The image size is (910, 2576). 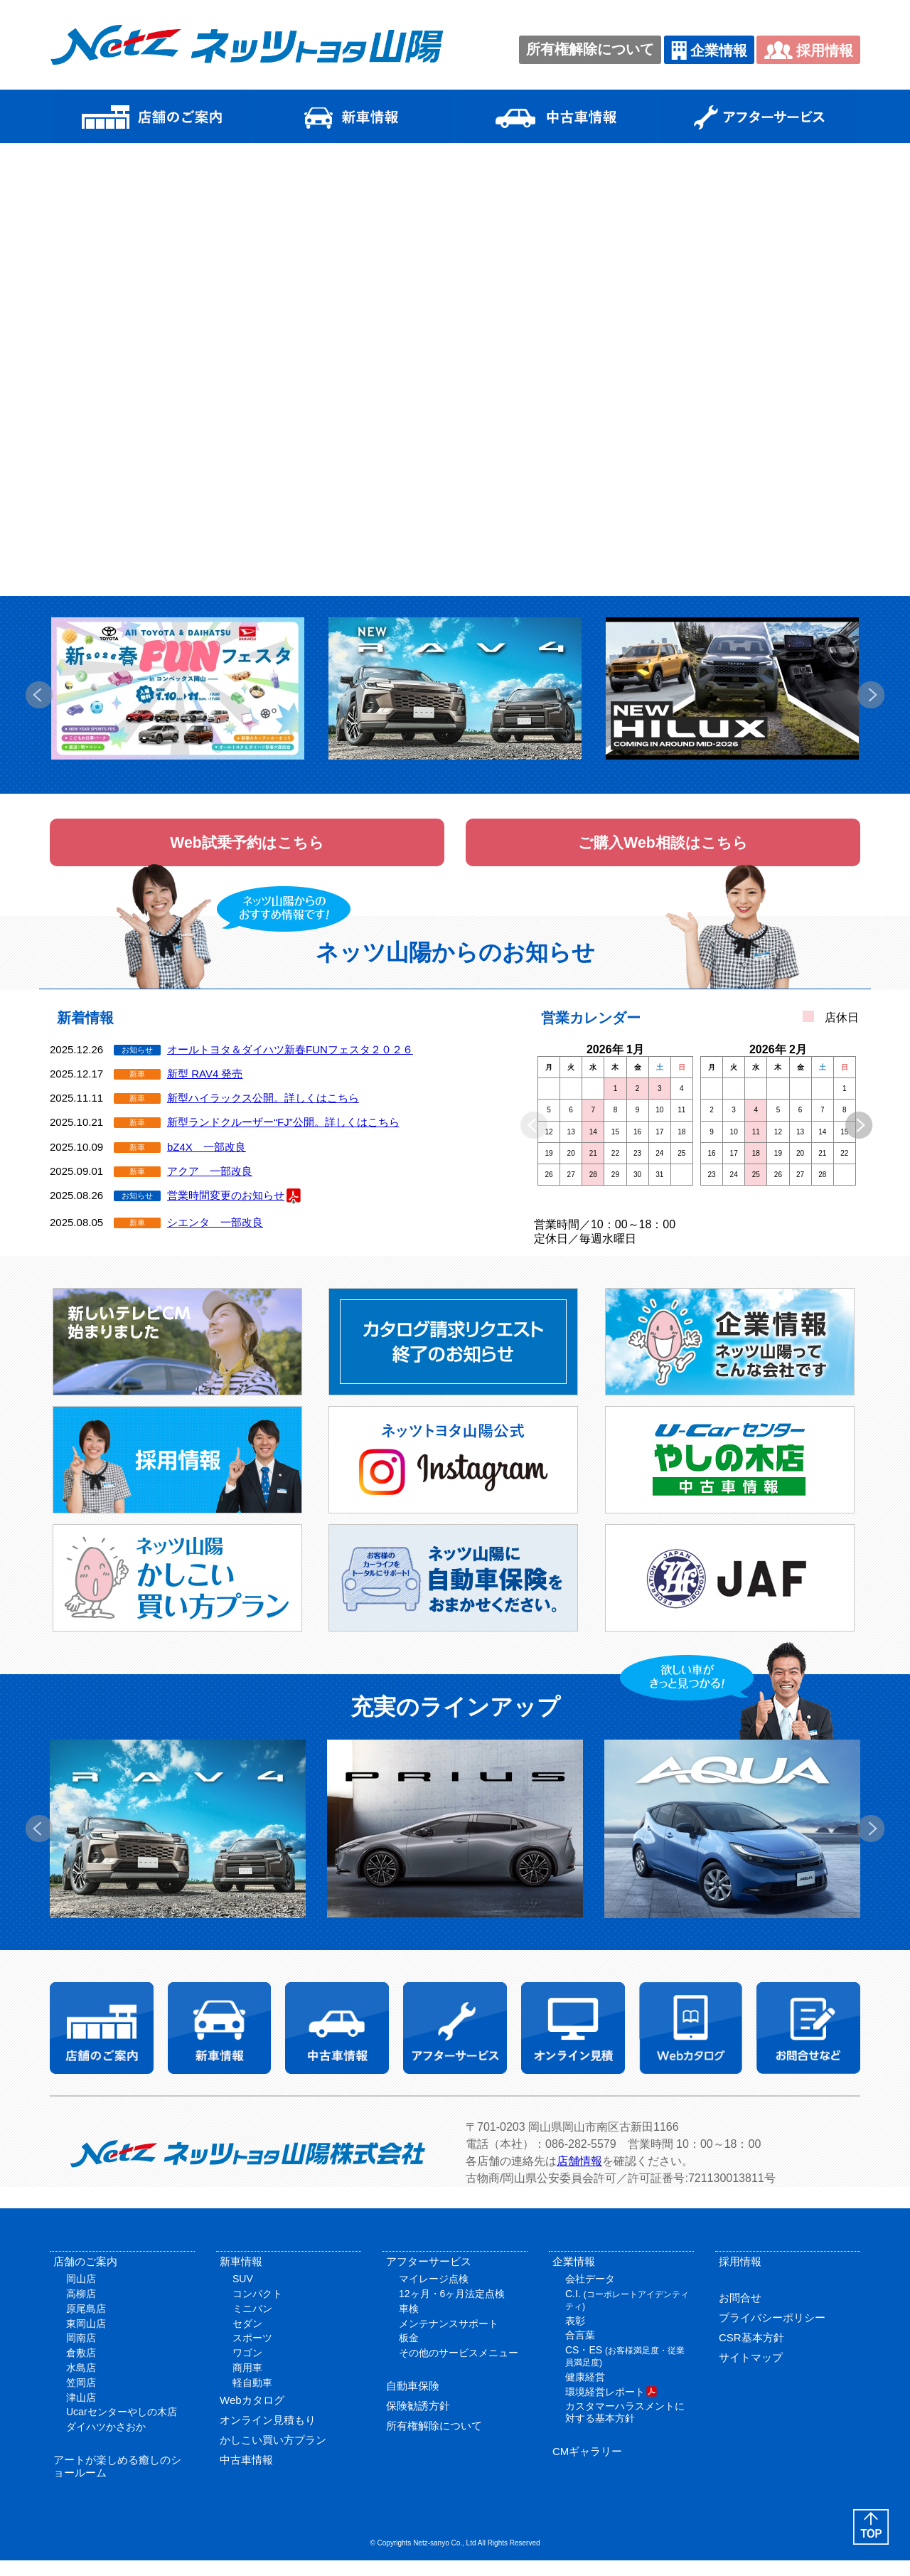 I want to click on Ucarセンターやしの木店, so click(x=121, y=2427).